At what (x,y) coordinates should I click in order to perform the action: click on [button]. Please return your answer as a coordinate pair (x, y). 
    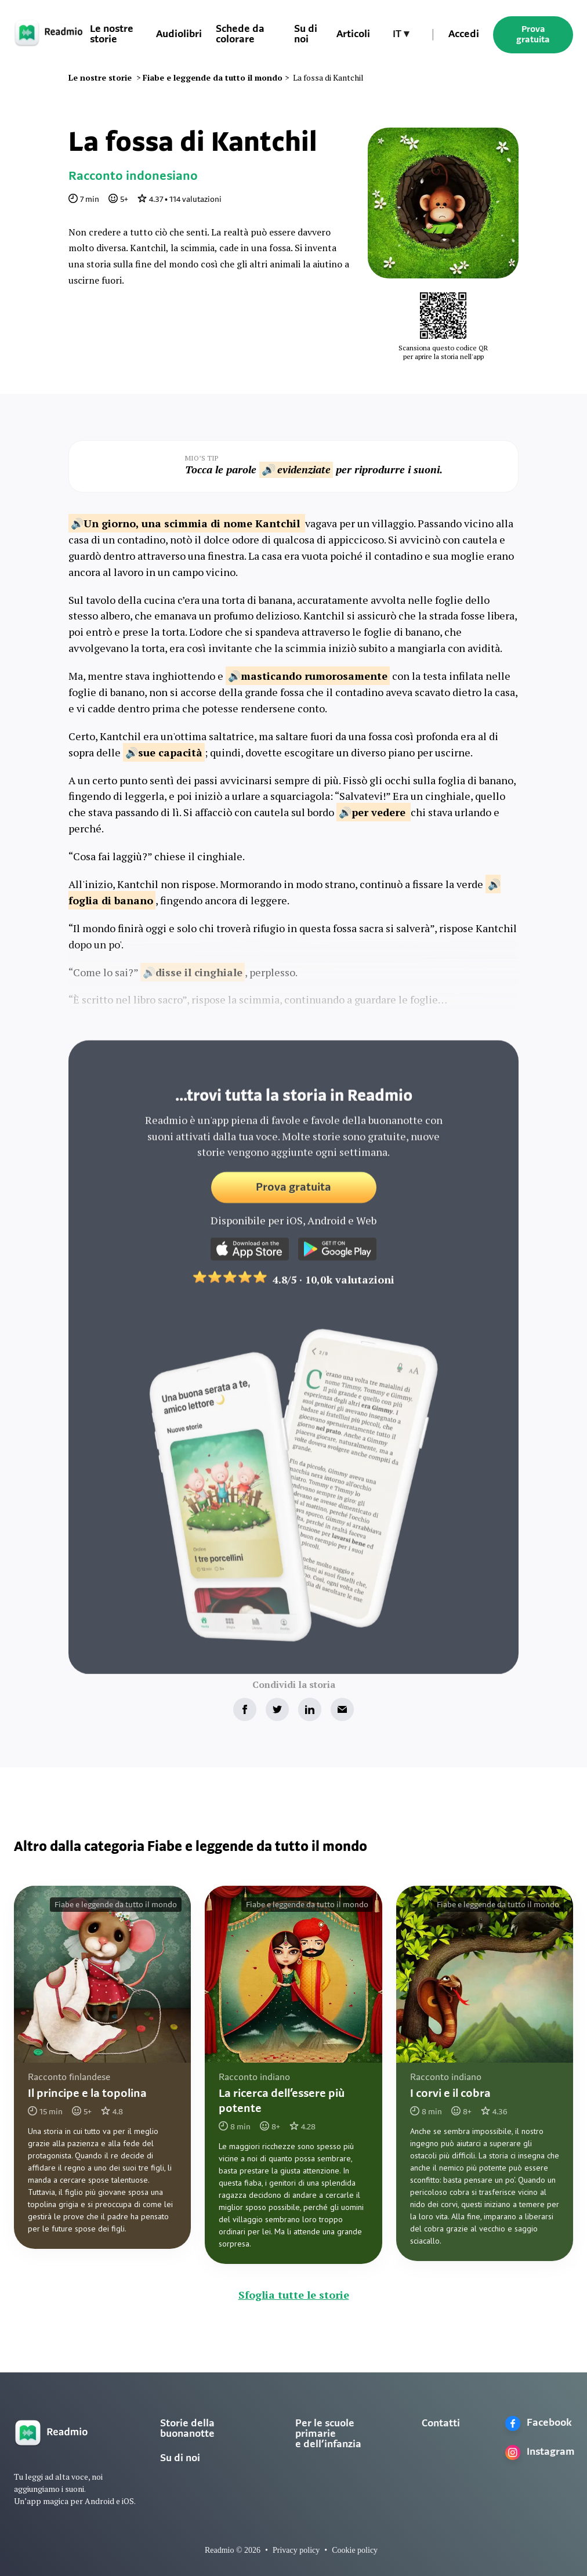
    Looking at the image, I should click on (401, 35).